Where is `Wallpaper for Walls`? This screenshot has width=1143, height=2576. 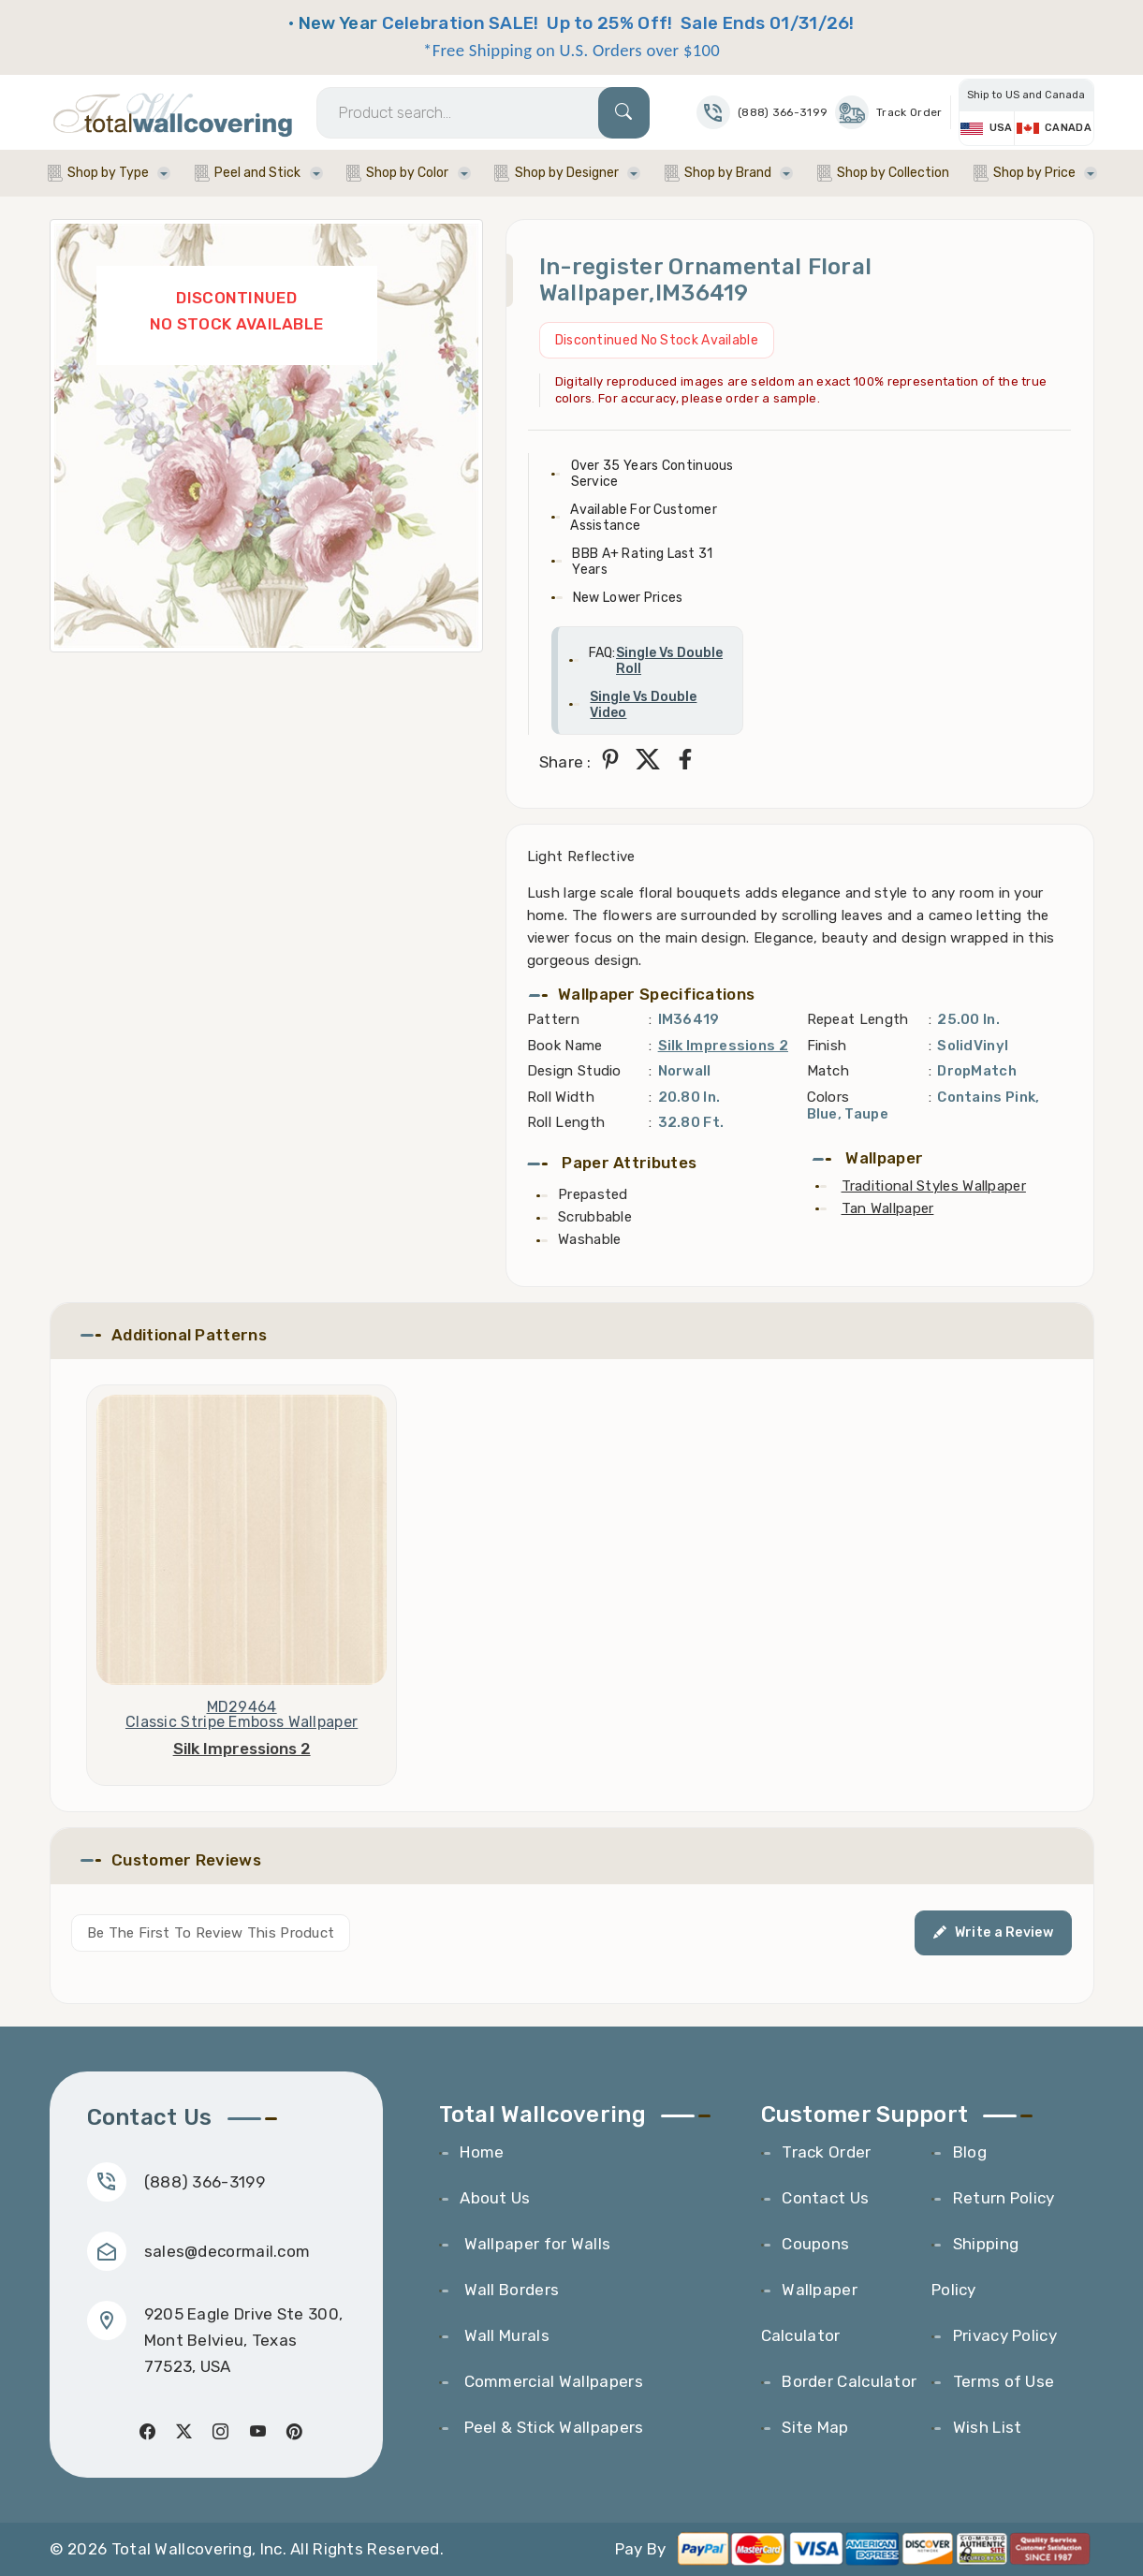 Wallpaper for Walls is located at coordinates (535, 2243).